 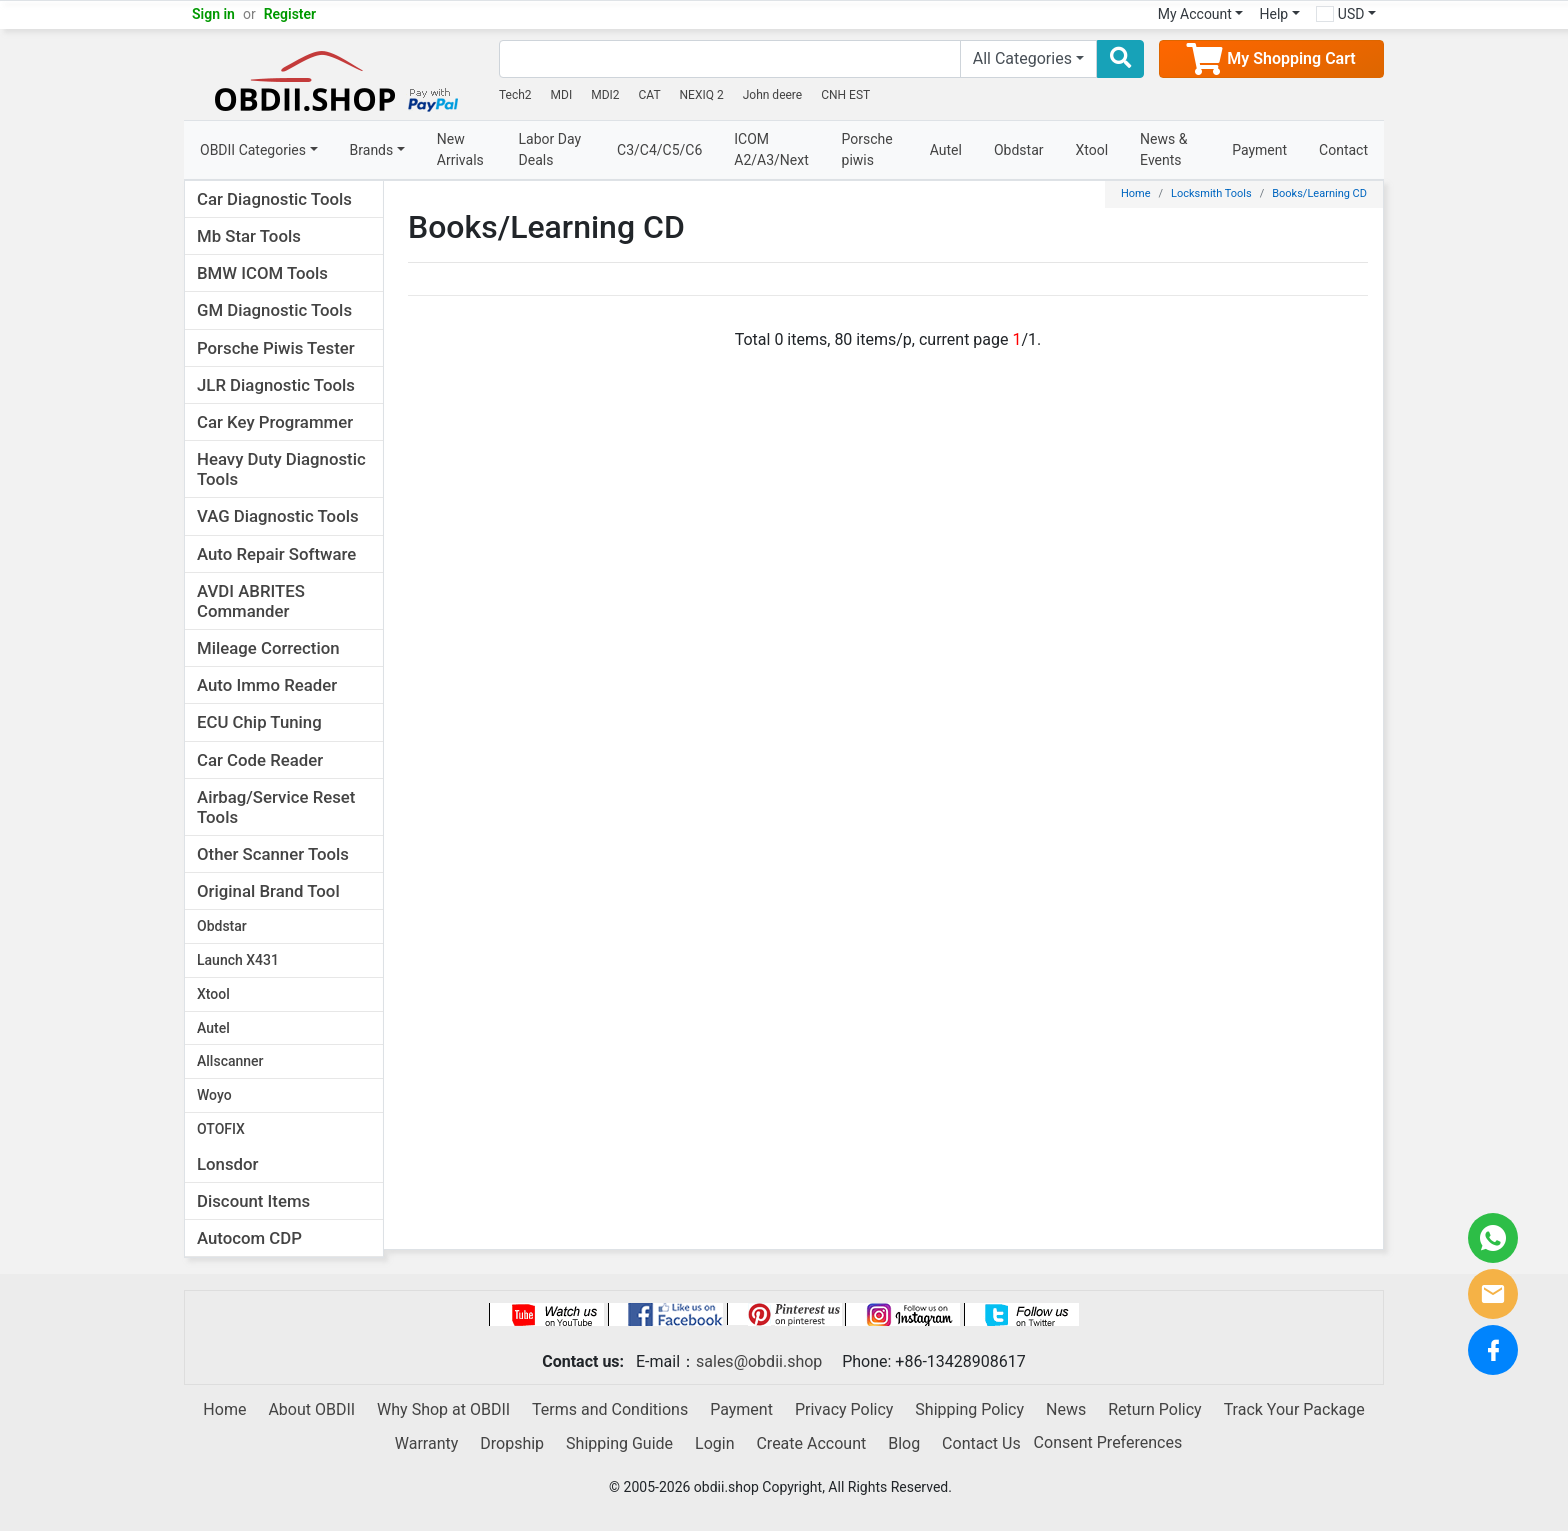 I want to click on Payment, so click(x=1259, y=150).